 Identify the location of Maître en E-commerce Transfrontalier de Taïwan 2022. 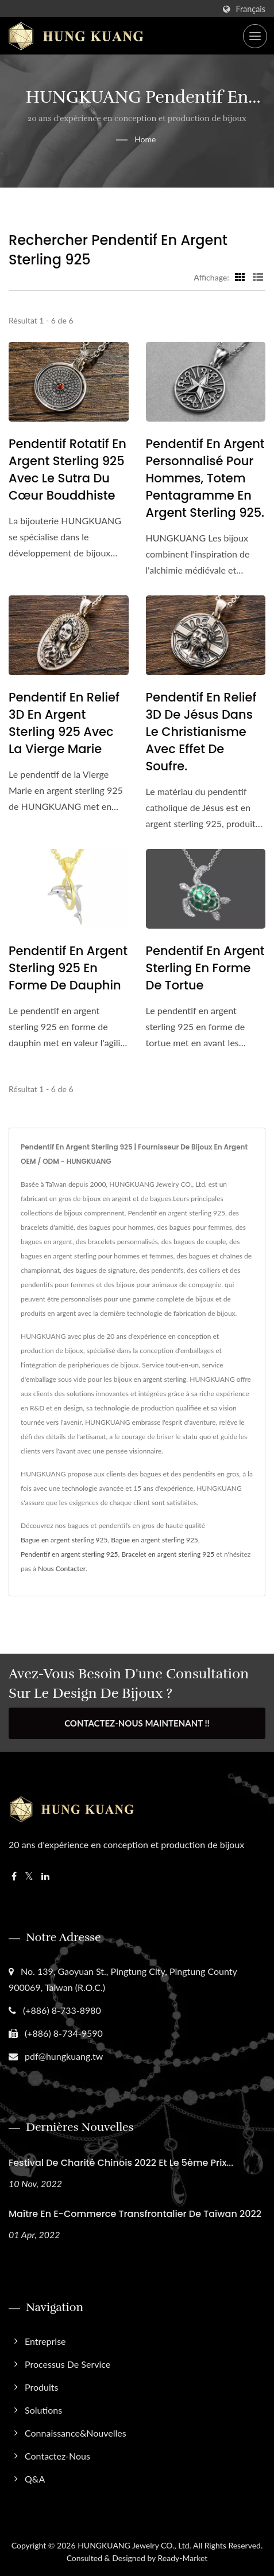
(135, 2213).